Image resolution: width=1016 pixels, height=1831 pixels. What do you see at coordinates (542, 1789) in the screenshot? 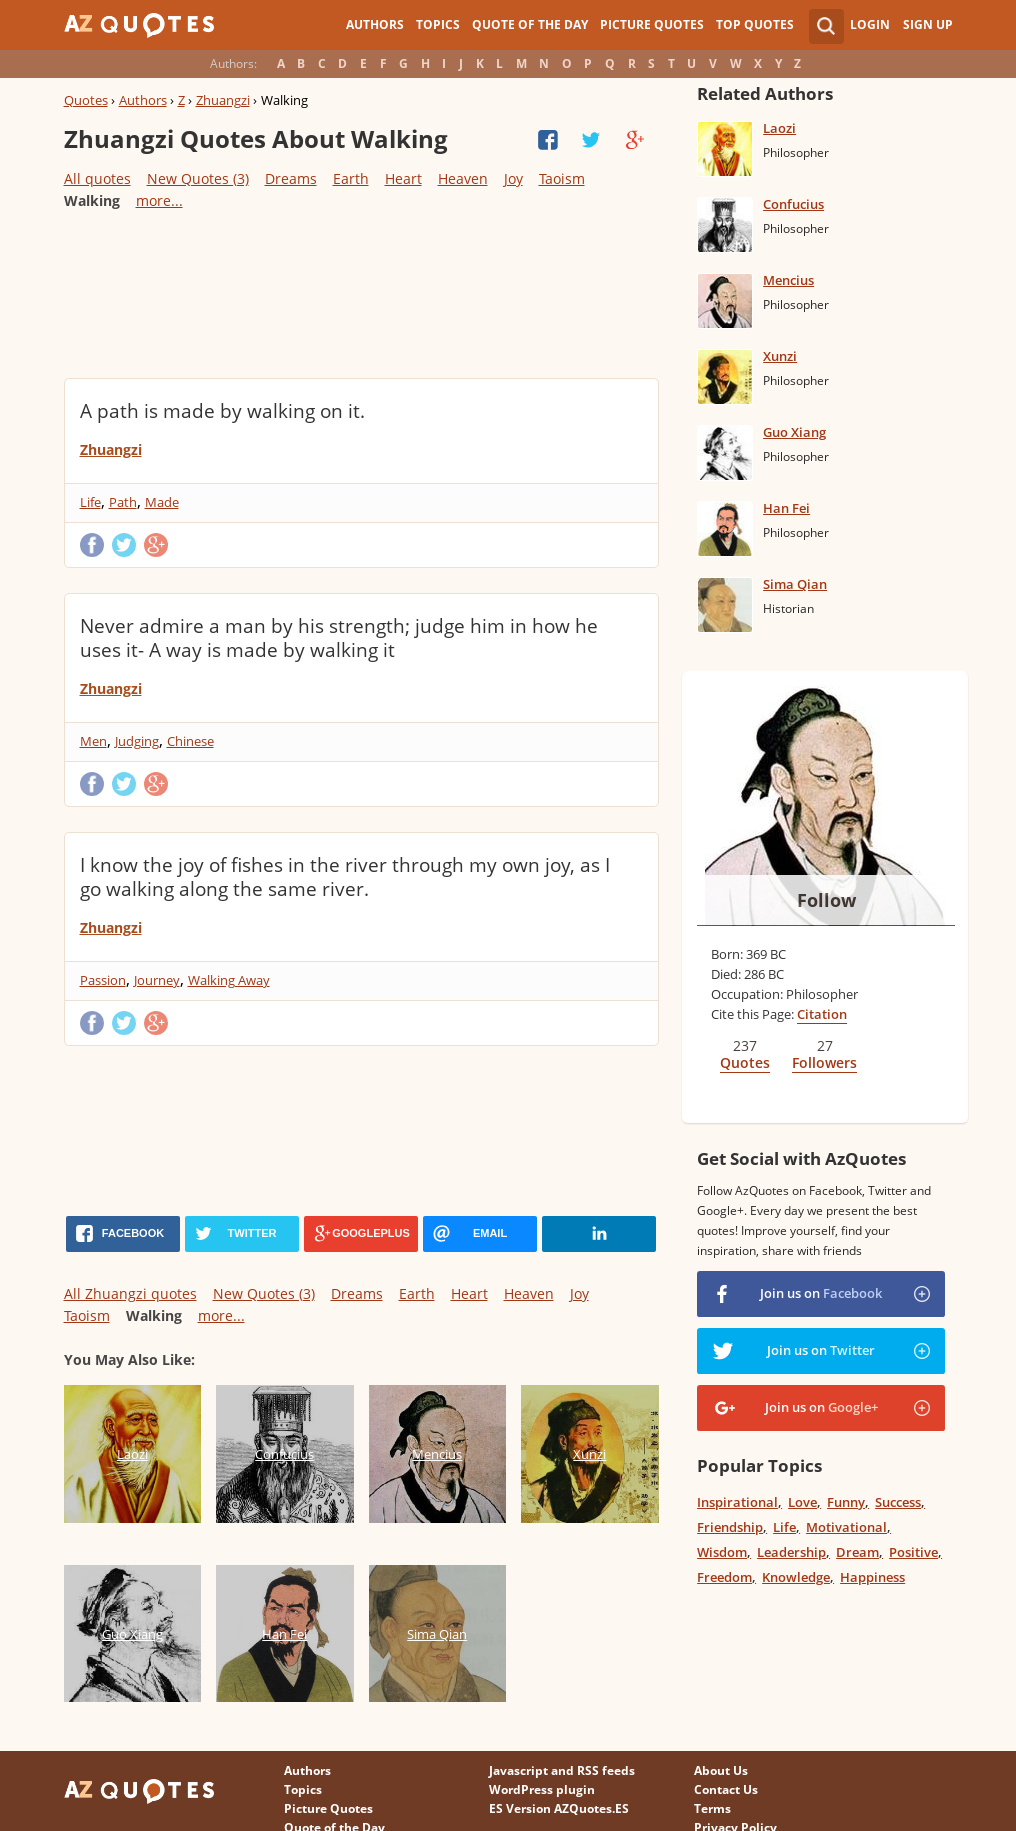
I see `WordPress plugin` at bounding box center [542, 1789].